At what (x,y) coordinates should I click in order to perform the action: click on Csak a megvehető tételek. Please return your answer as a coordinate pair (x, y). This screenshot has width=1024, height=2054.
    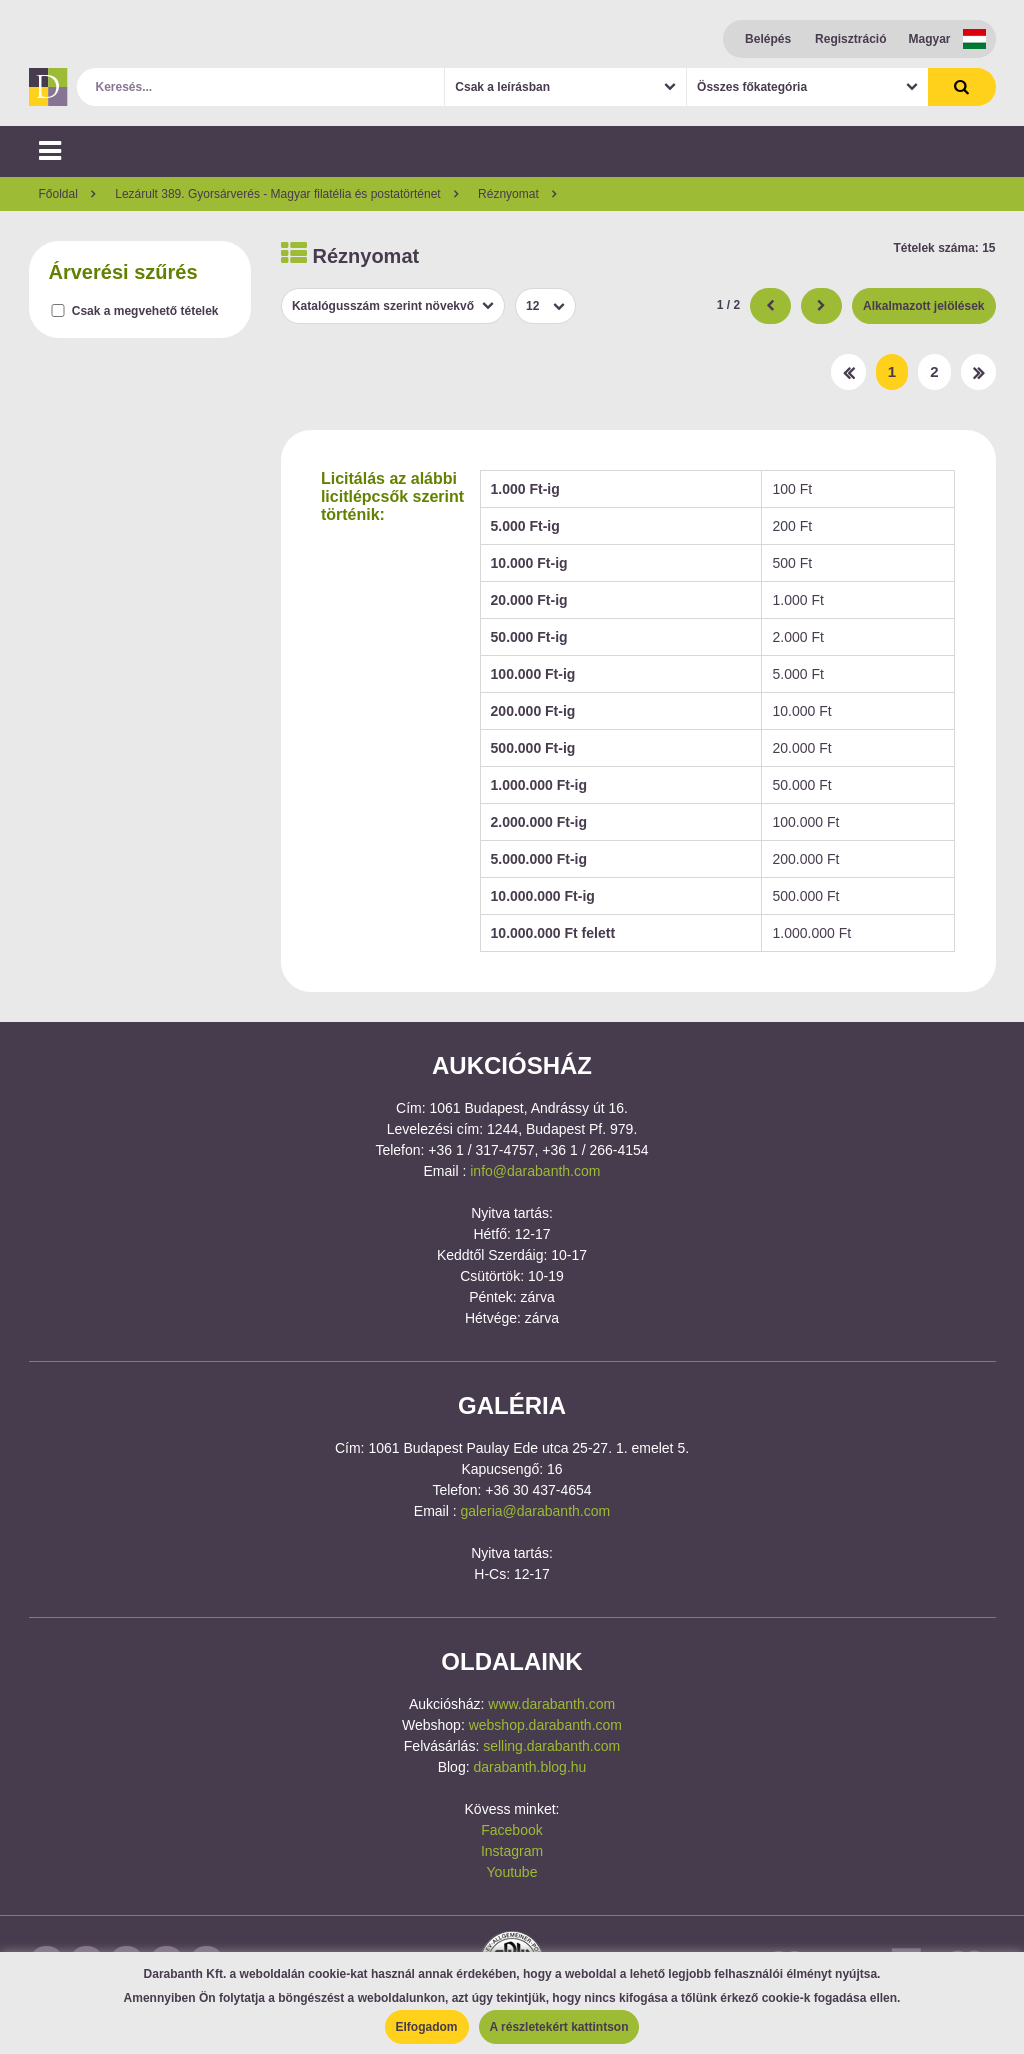
    Looking at the image, I should click on (145, 311).